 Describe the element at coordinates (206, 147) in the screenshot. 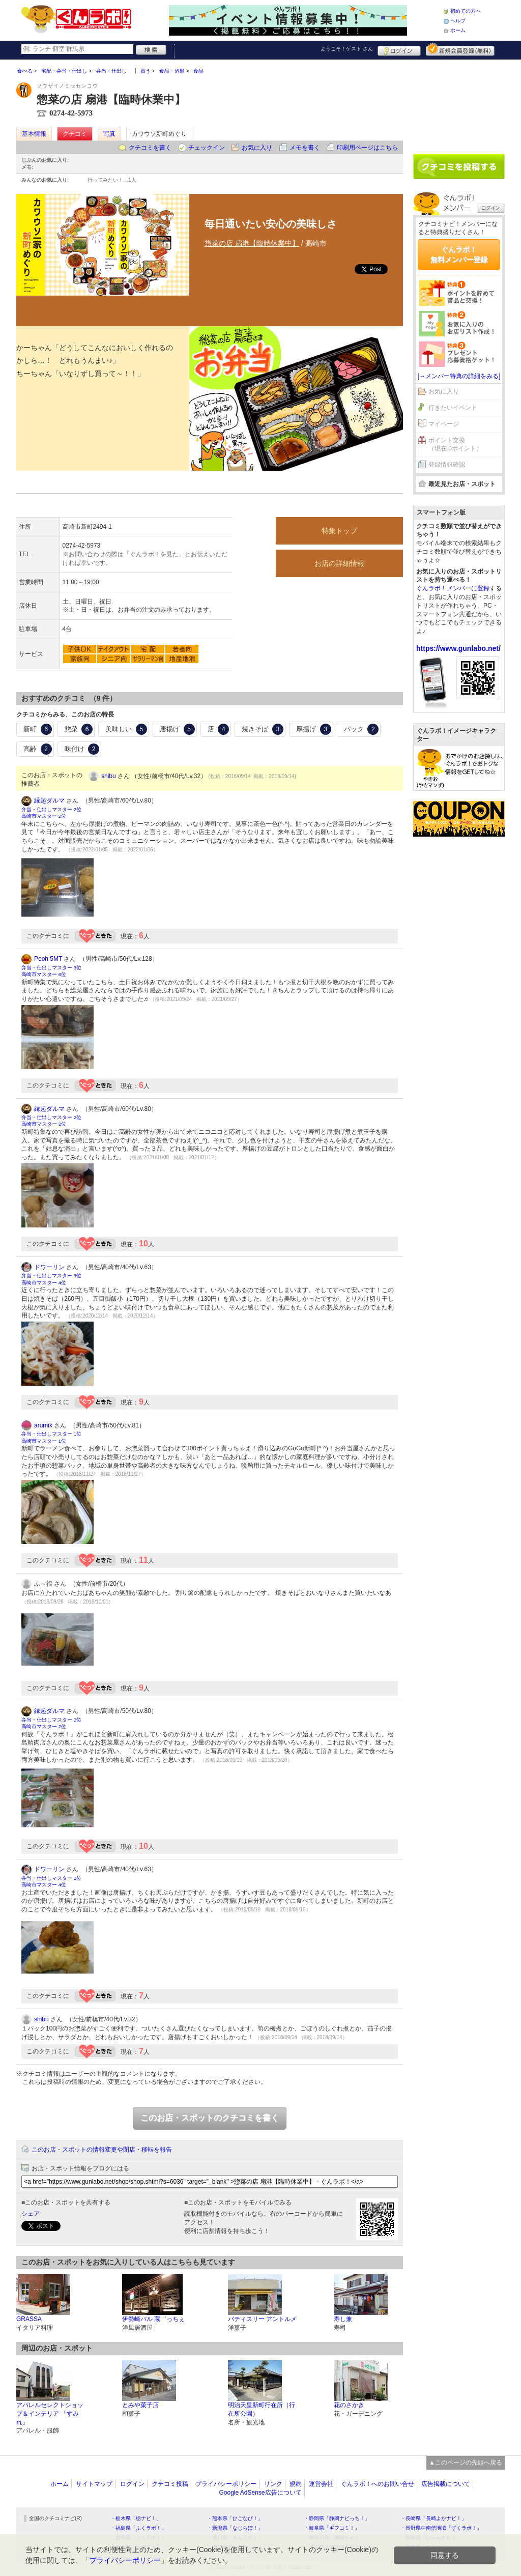

I see `チェックイン` at that location.